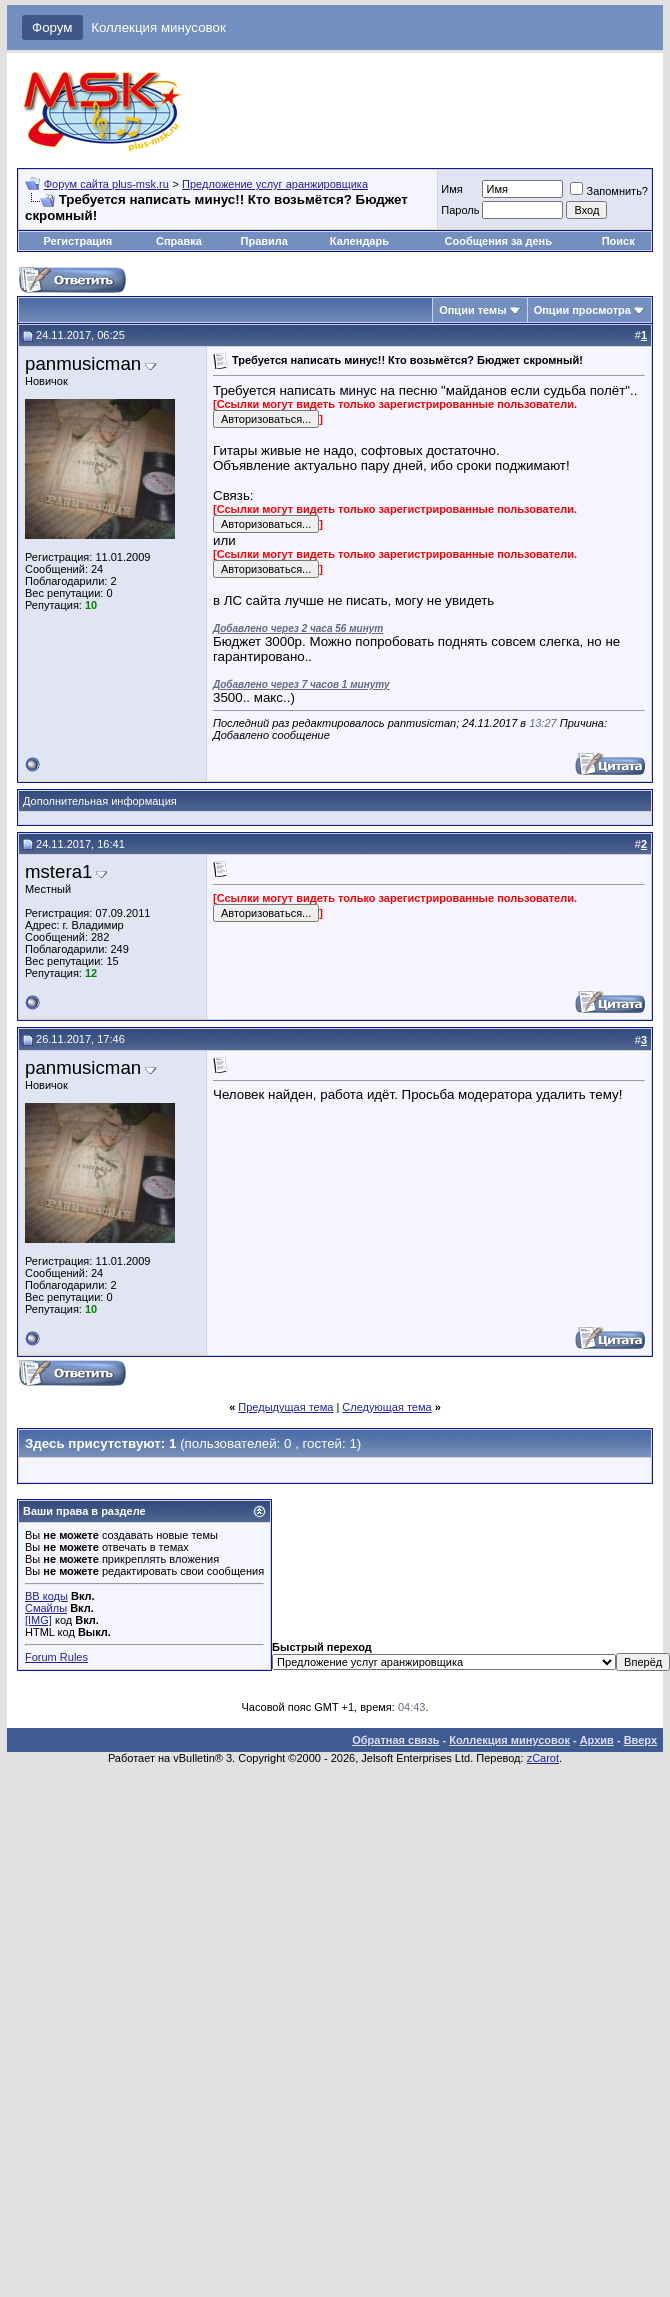  Describe the element at coordinates (472, 310) in the screenshot. I see `Опции темы` at that location.